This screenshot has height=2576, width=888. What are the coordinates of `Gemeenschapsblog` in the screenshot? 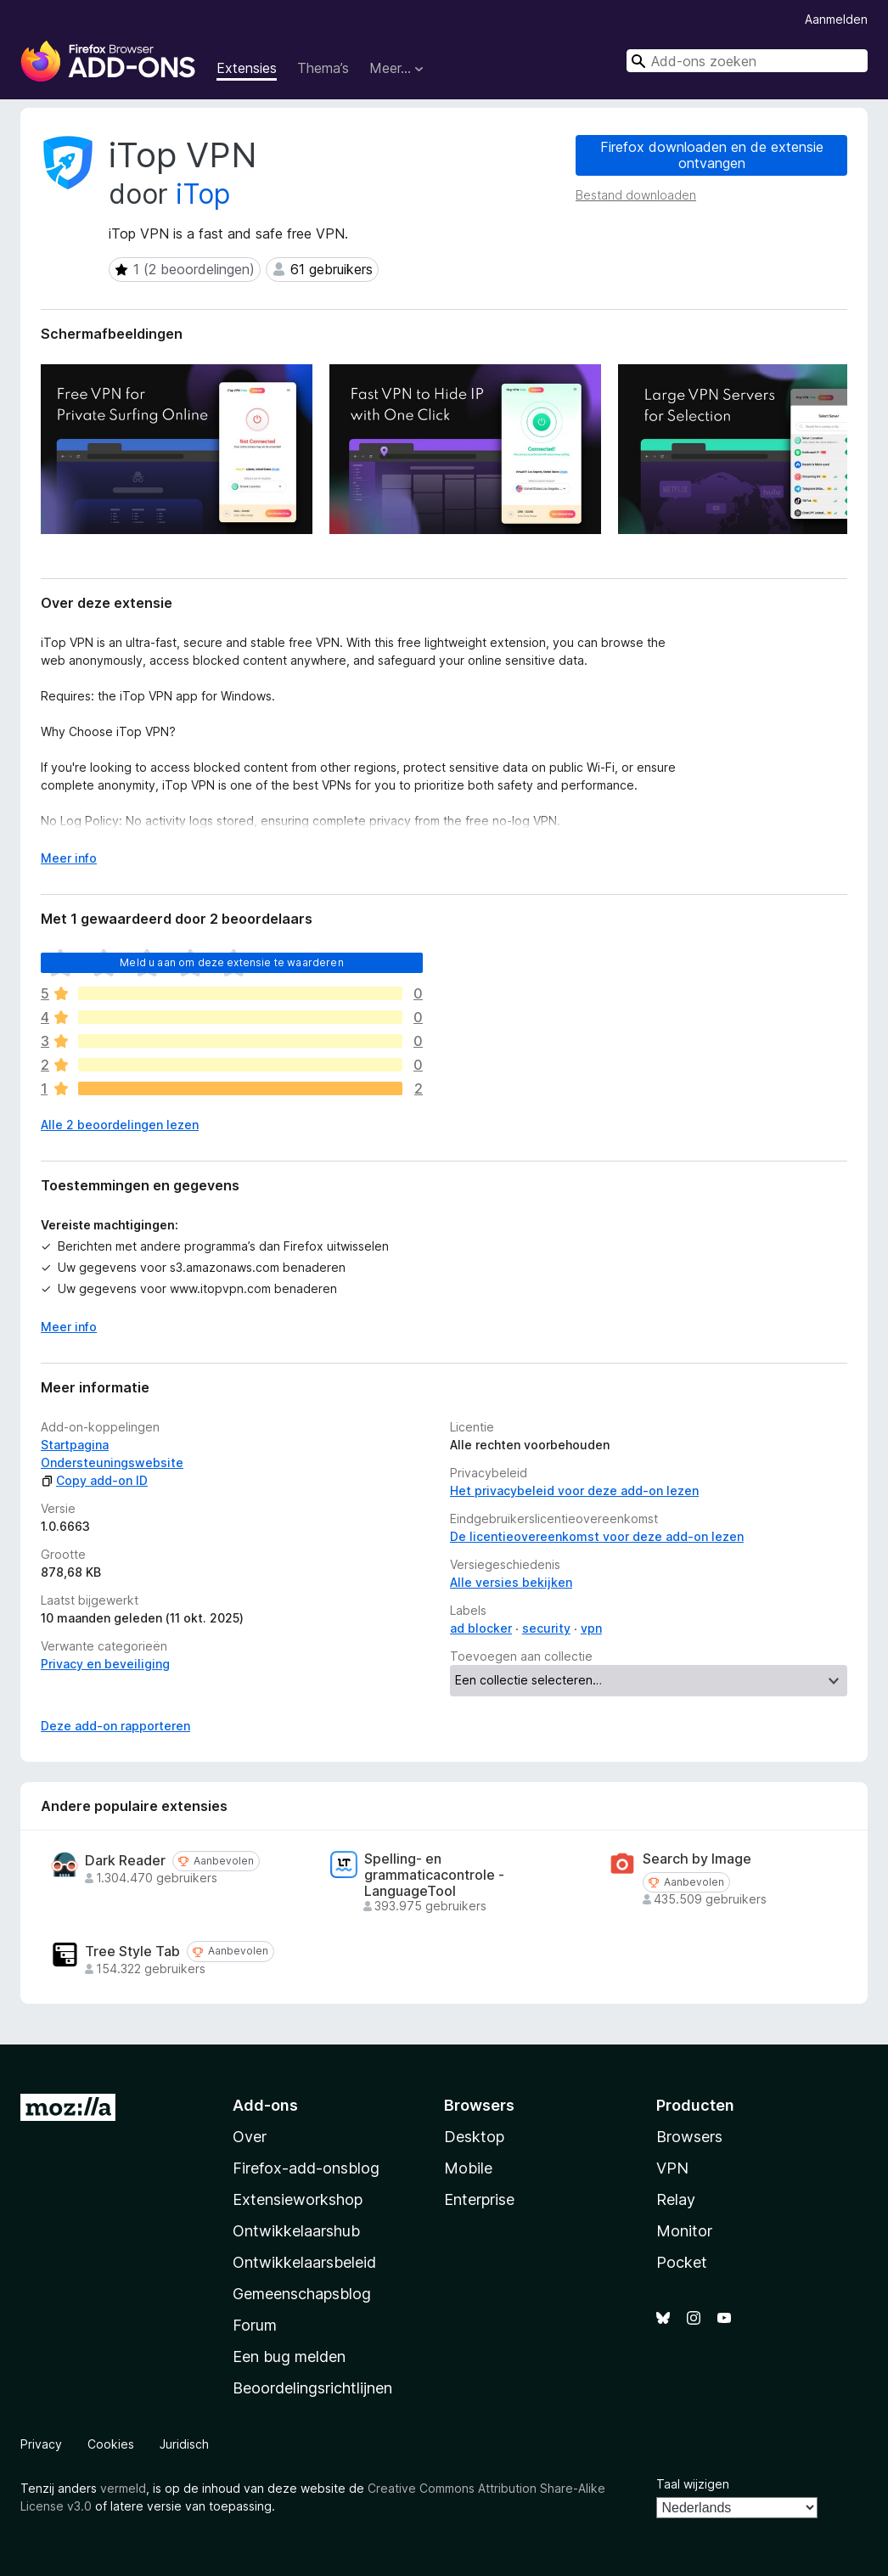 It's located at (302, 2294).